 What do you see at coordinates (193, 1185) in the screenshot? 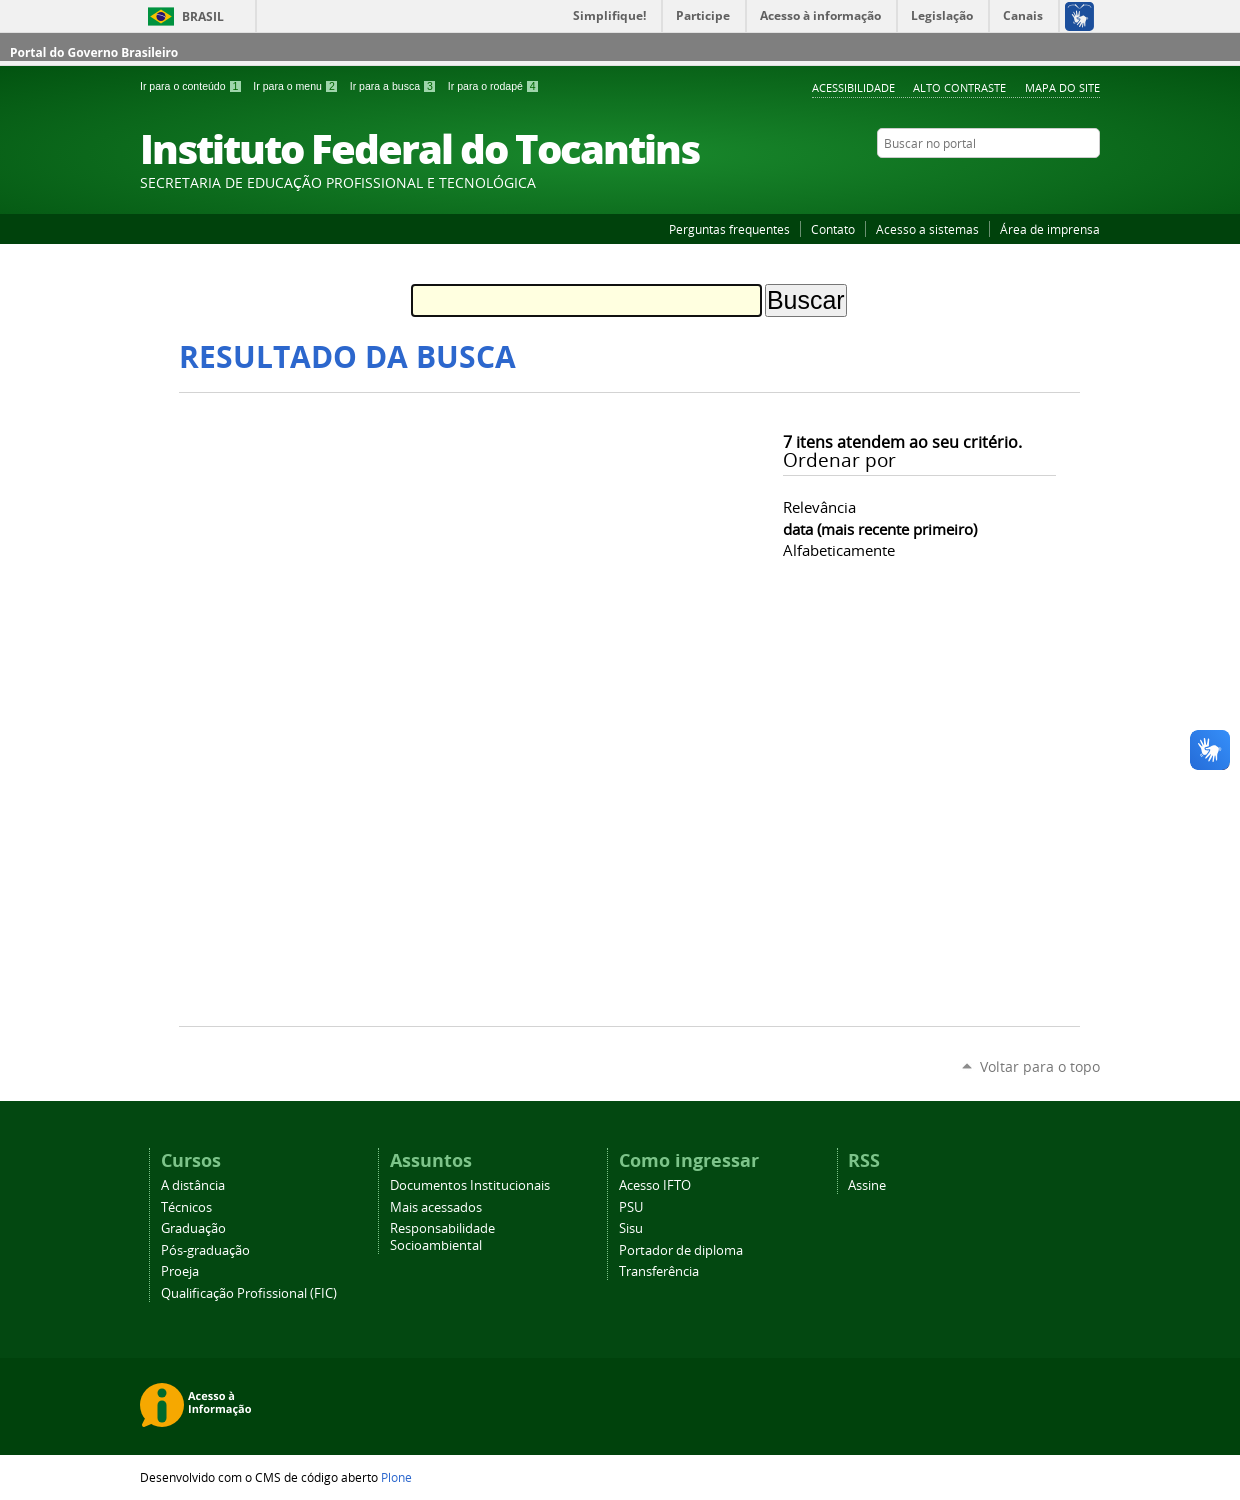
I see `A distância` at bounding box center [193, 1185].